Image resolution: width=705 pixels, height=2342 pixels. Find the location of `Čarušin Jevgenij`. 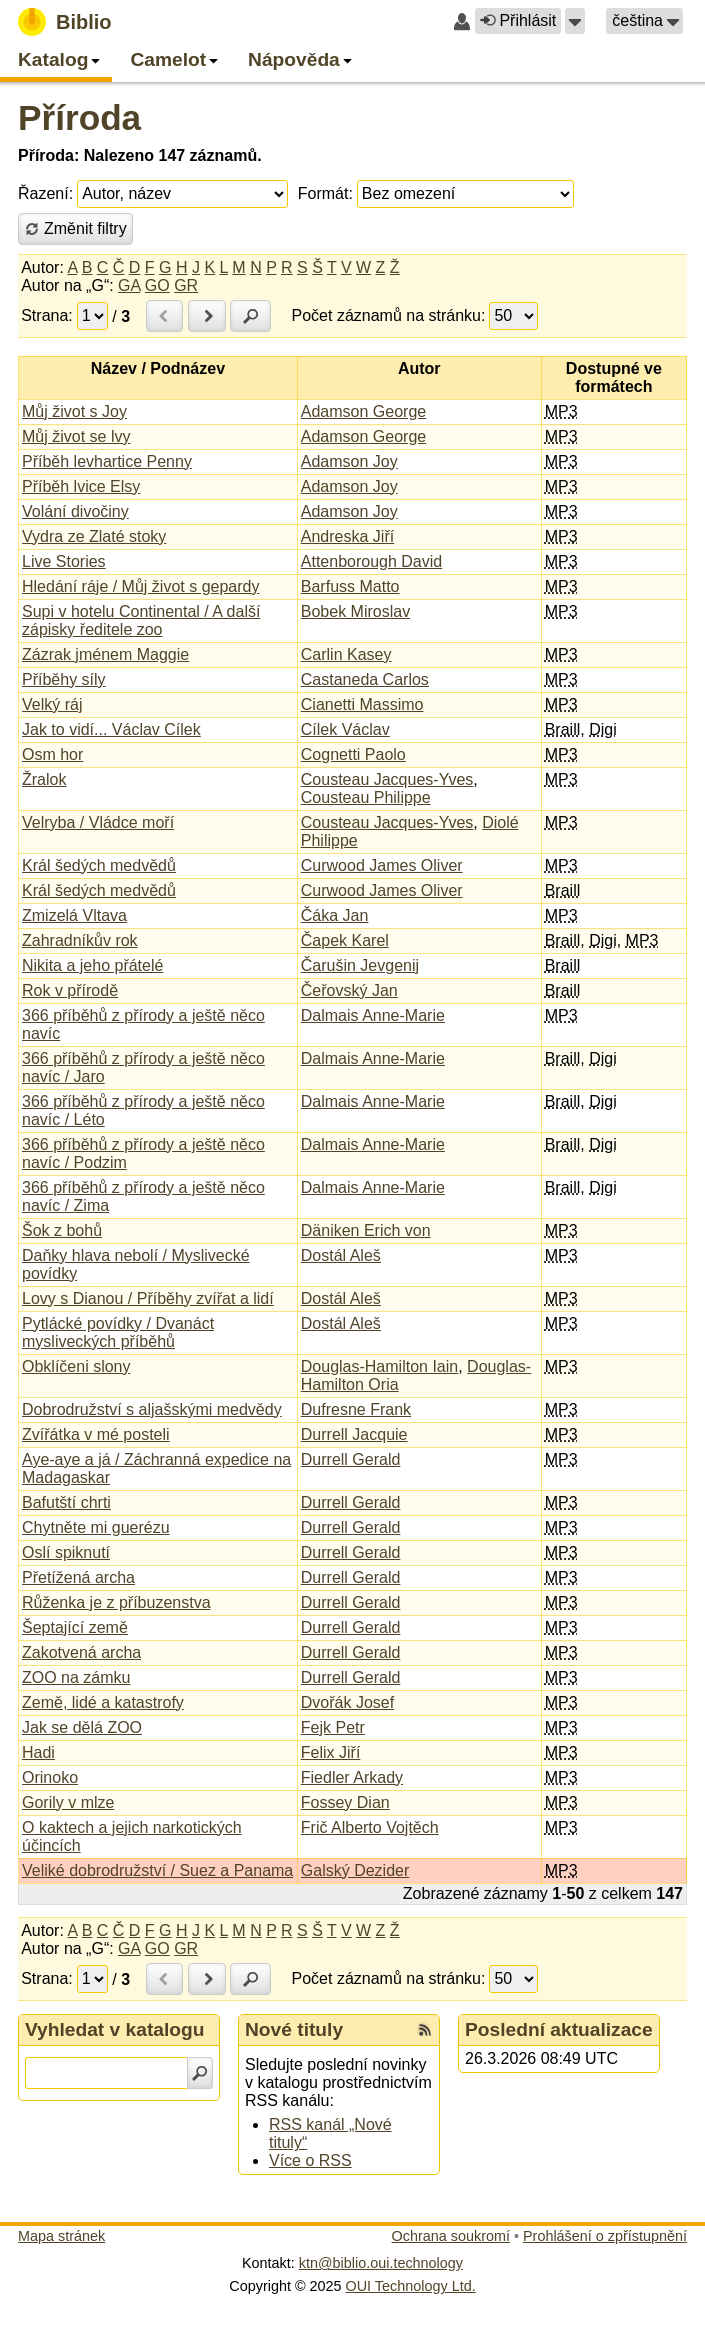

Čarušin Jevgenij is located at coordinates (360, 965).